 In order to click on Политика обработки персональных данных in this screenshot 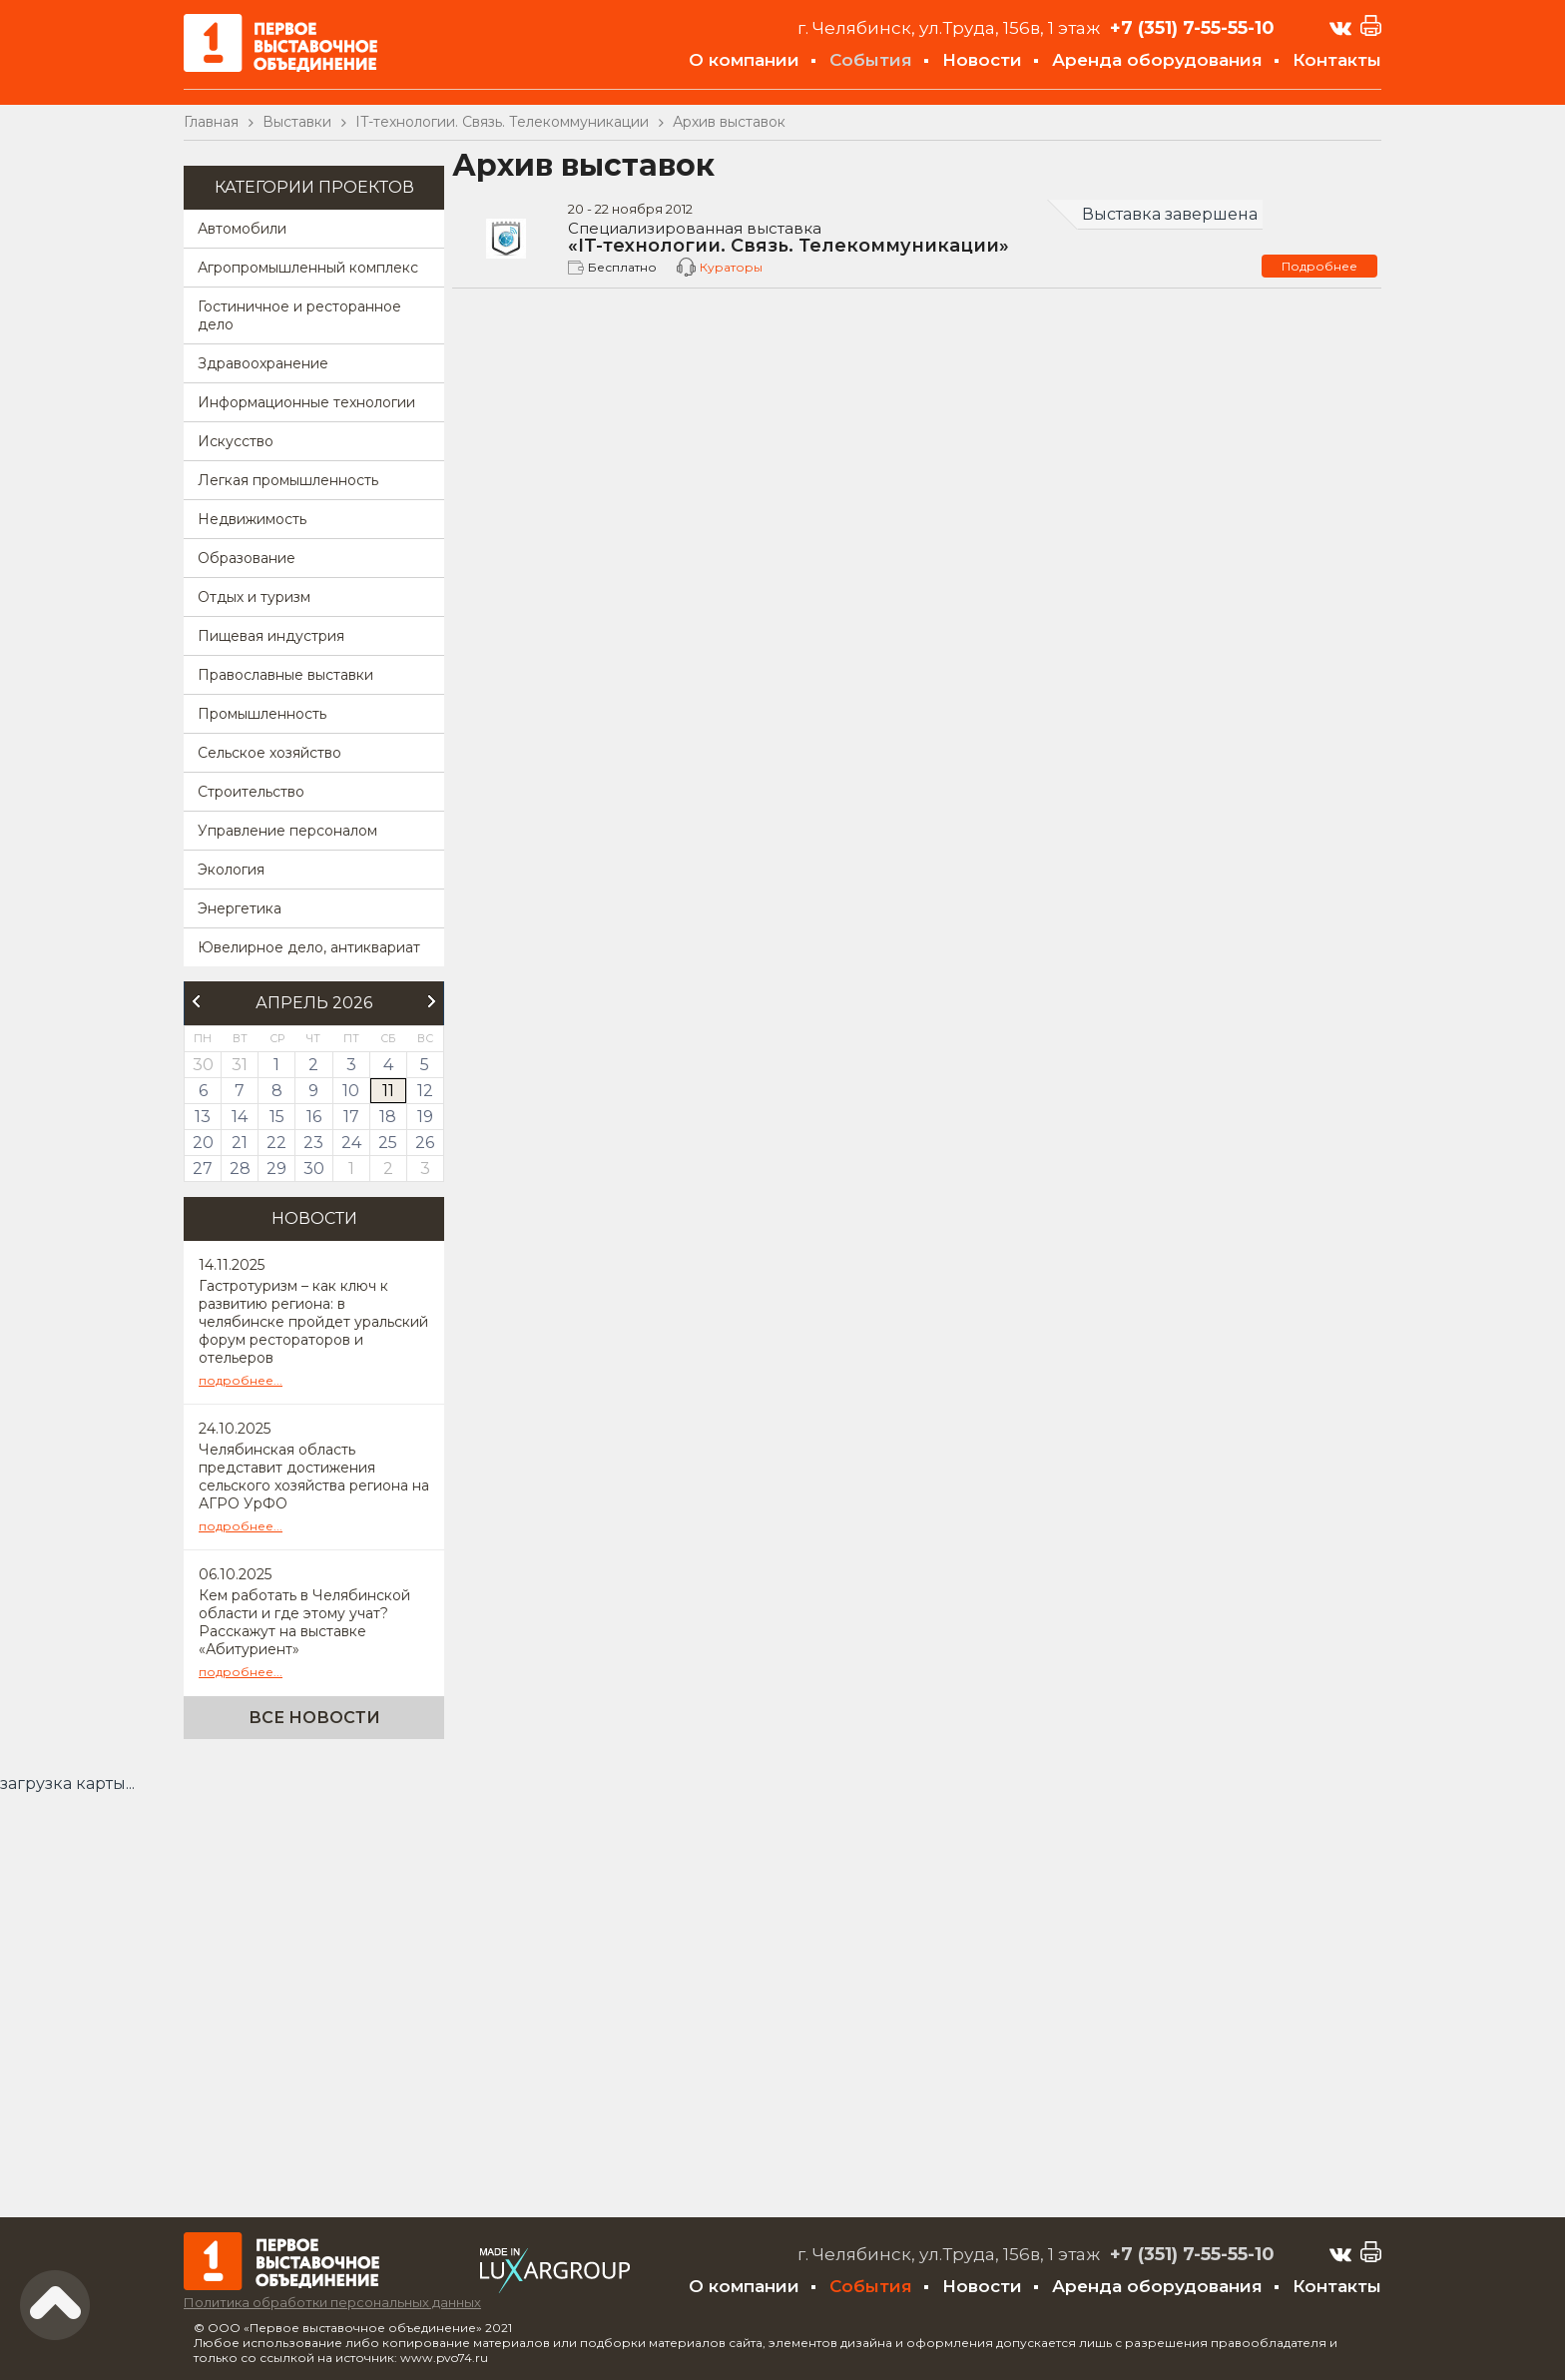, I will do `click(332, 2302)`.